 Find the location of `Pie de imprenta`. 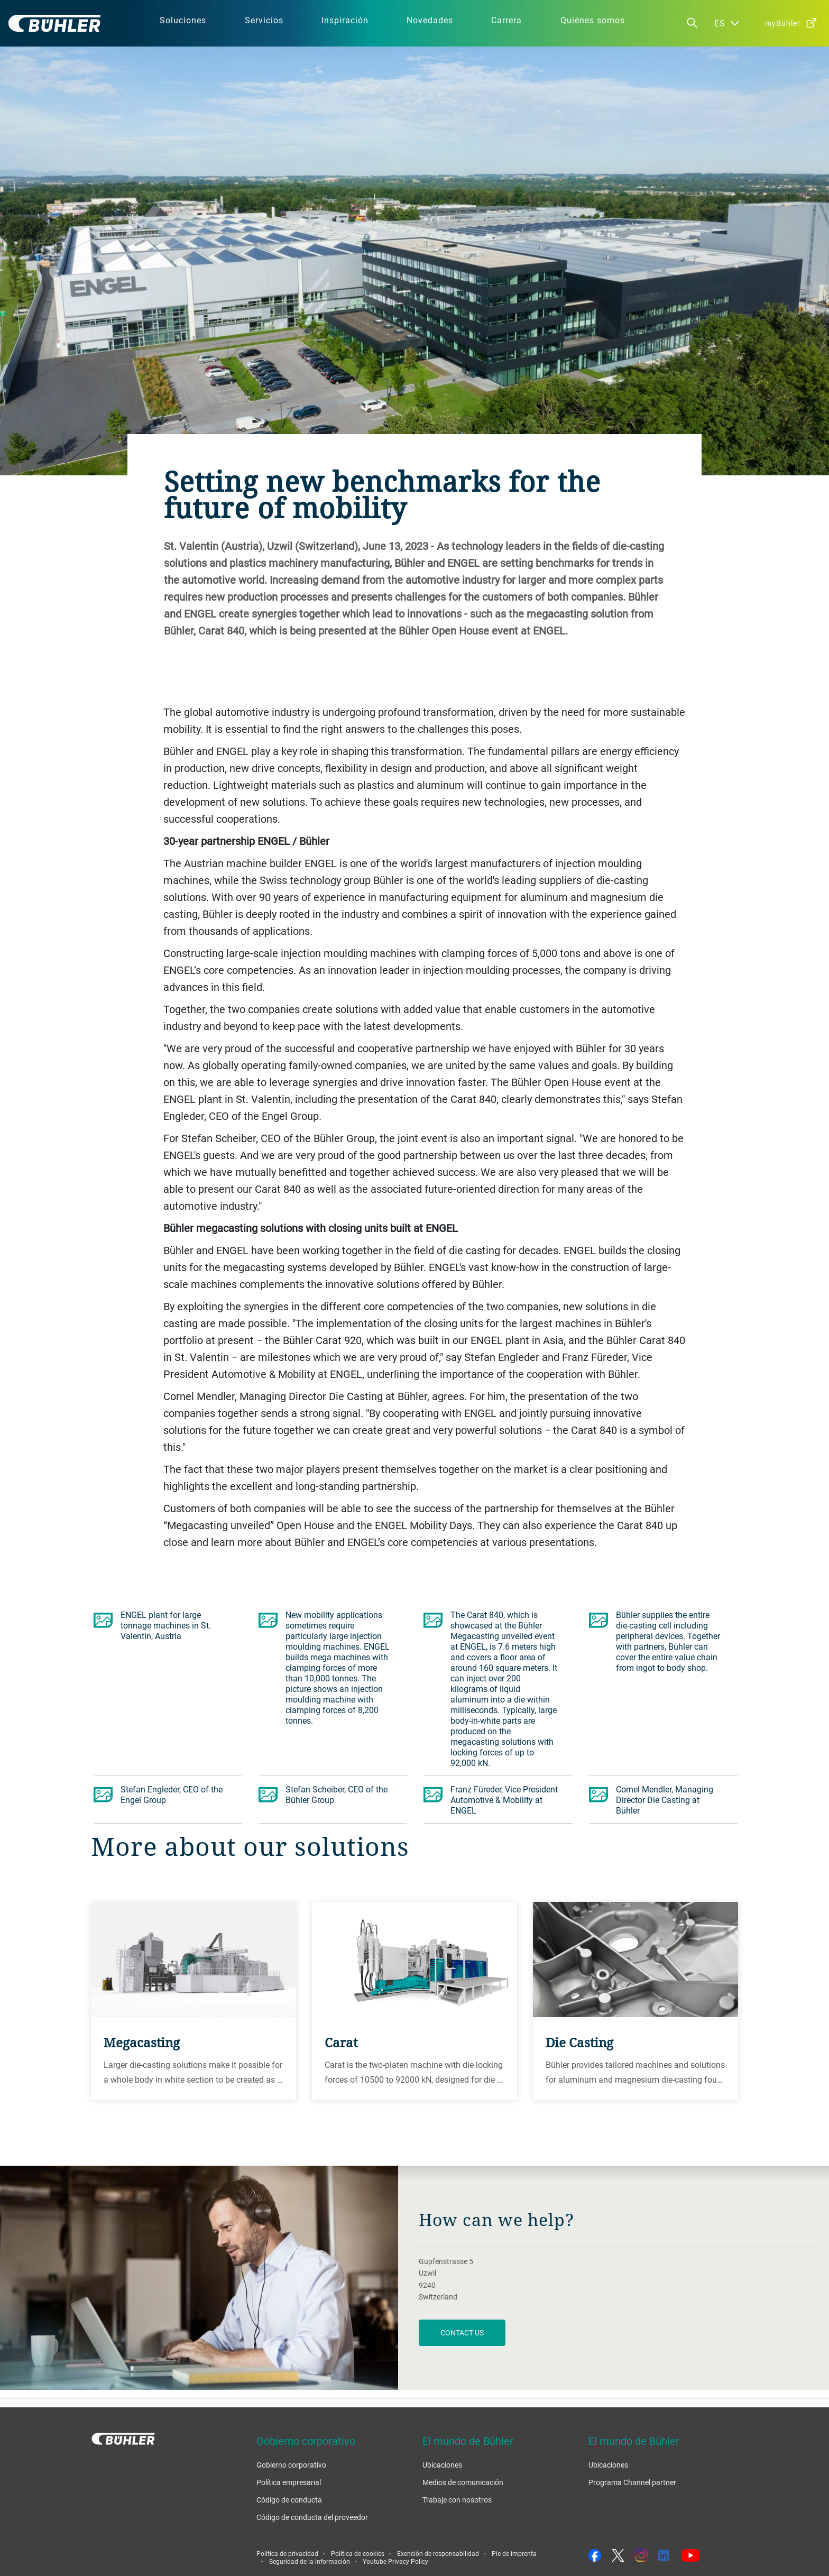

Pie de imprenta is located at coordinates (514, 2553).